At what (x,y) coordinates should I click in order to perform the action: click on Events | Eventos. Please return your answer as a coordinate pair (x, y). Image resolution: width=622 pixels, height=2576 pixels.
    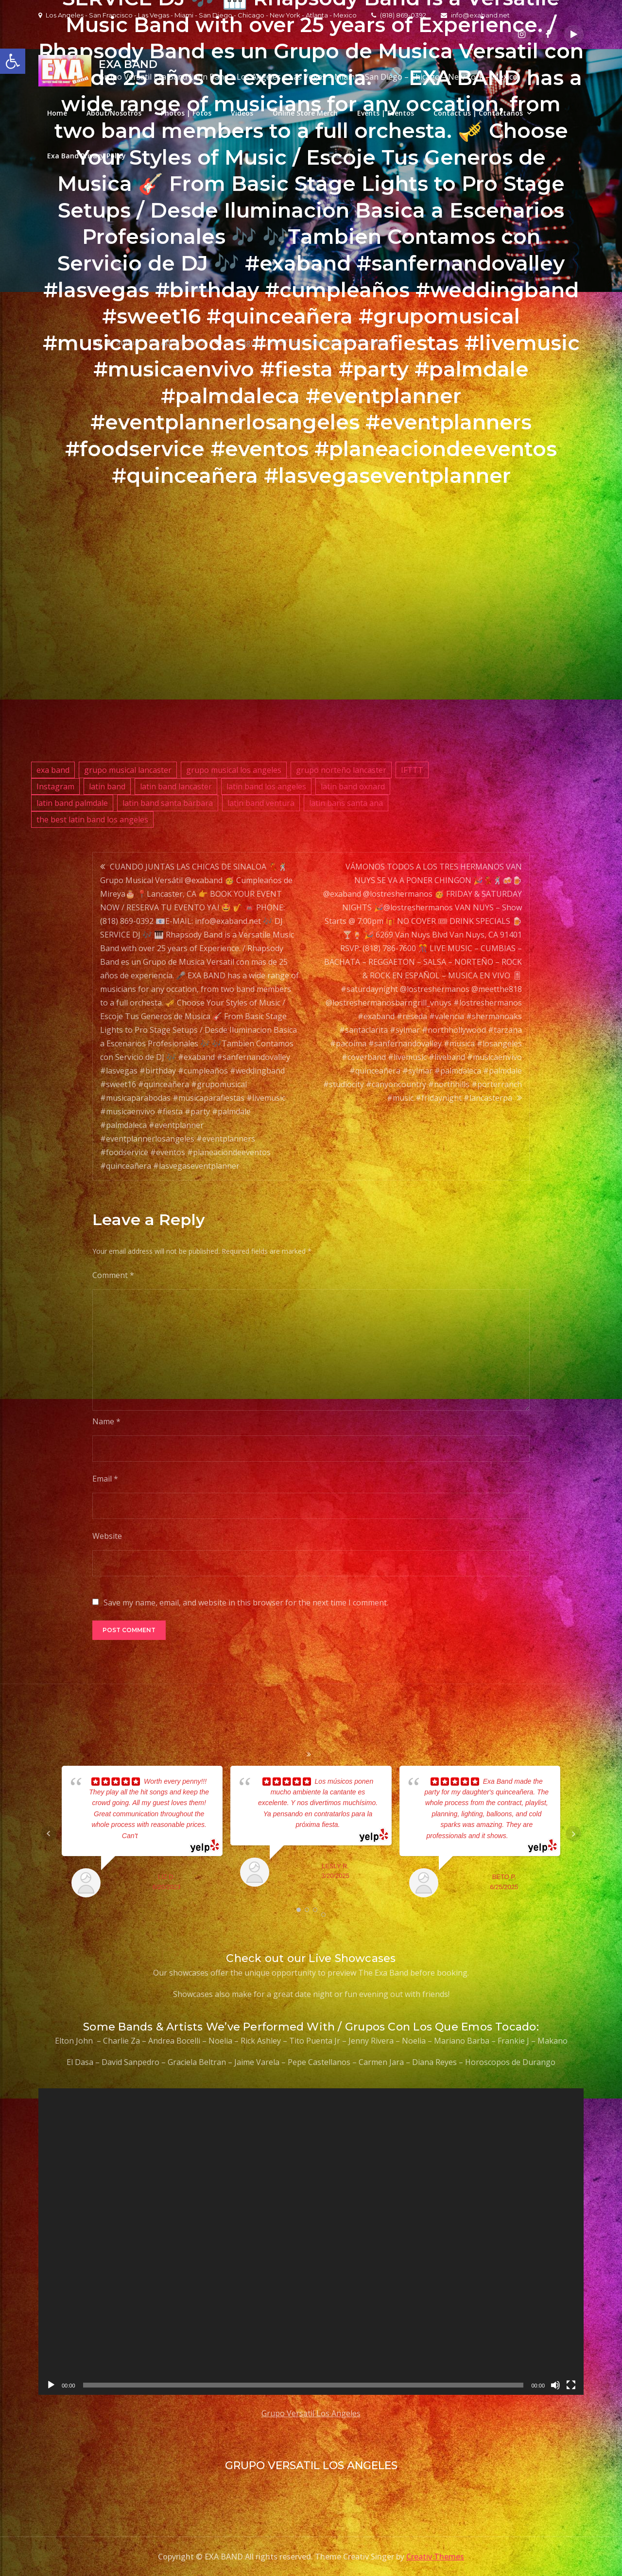
    Looking at the image, I should click on (385, 113).